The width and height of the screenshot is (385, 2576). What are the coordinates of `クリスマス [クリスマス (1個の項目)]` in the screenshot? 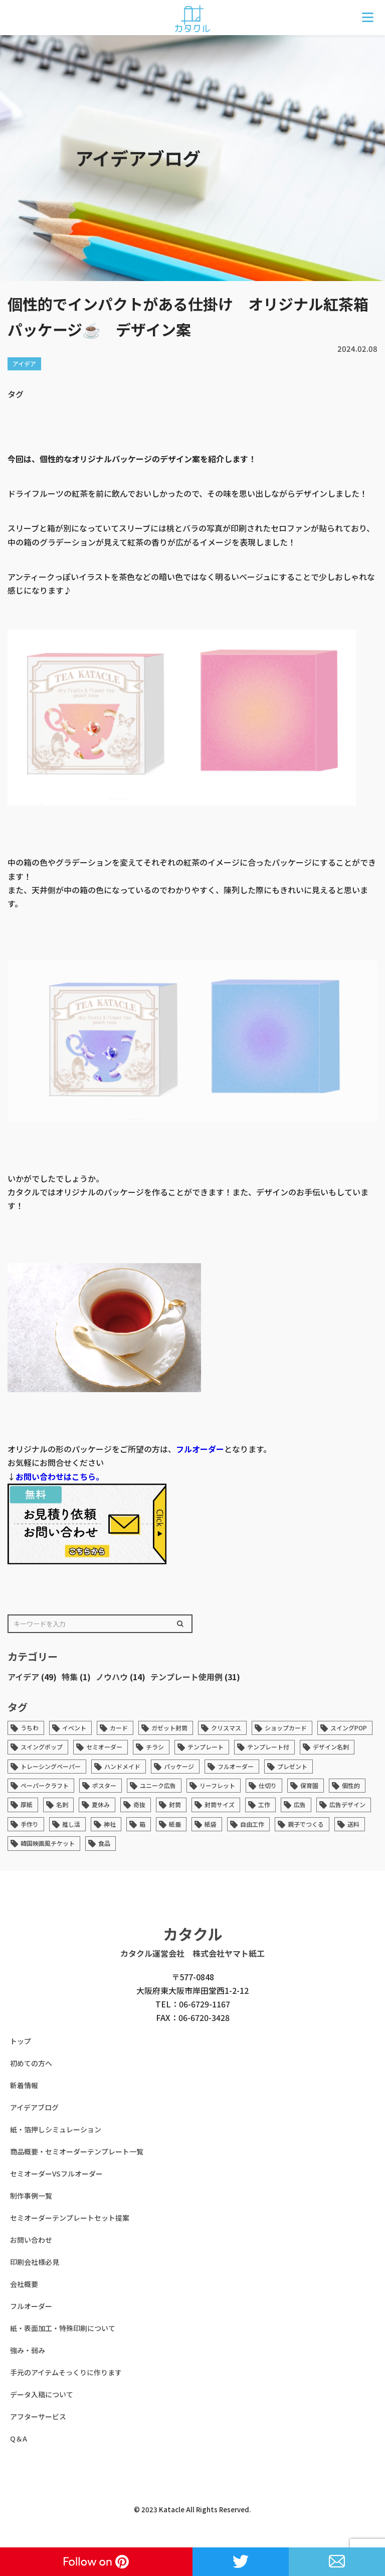 It's located at (226, 1727).